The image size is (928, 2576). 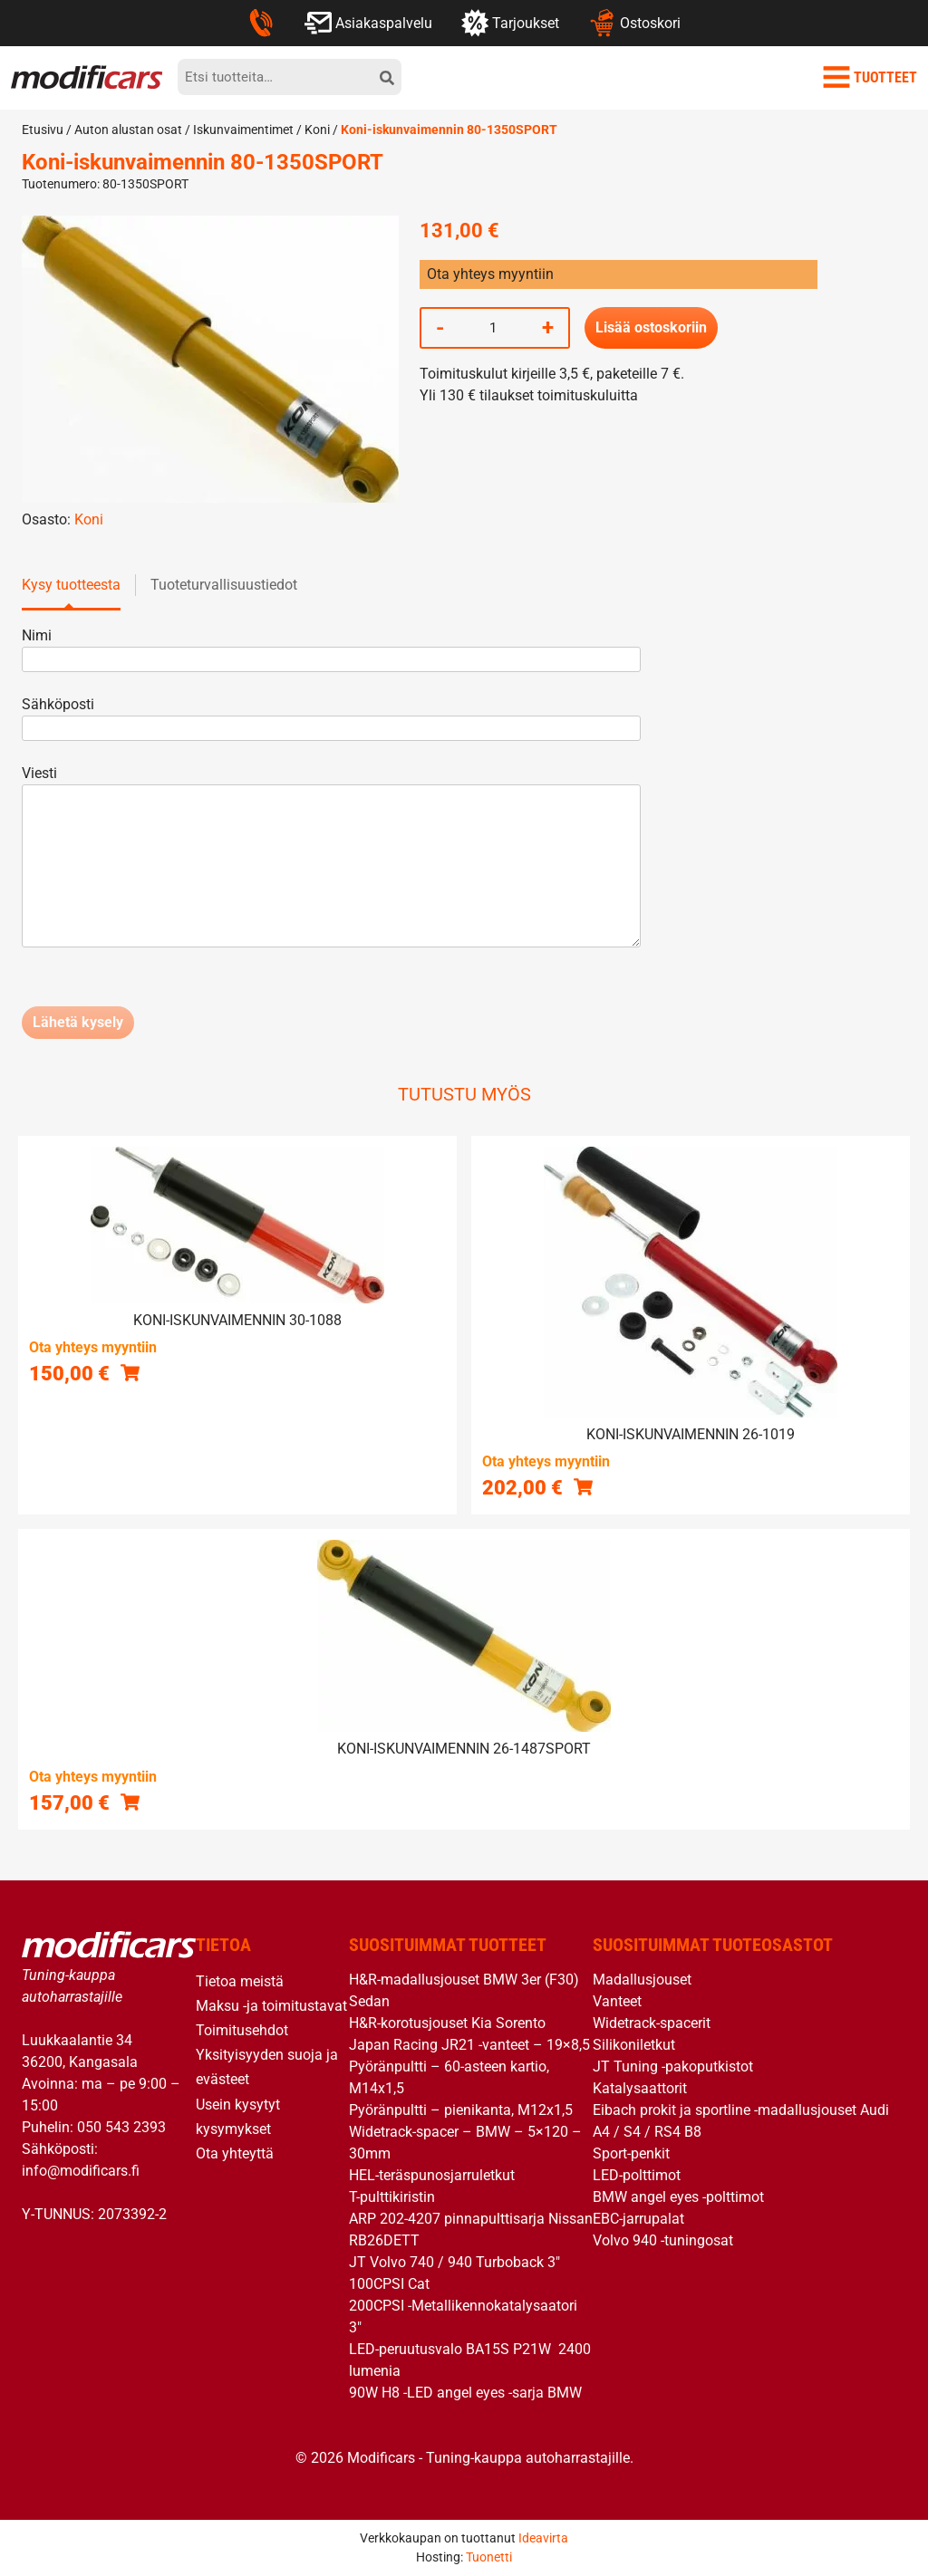 I want to click on JT Tuning -pakoputkistot, so click(x=673, y=2066).